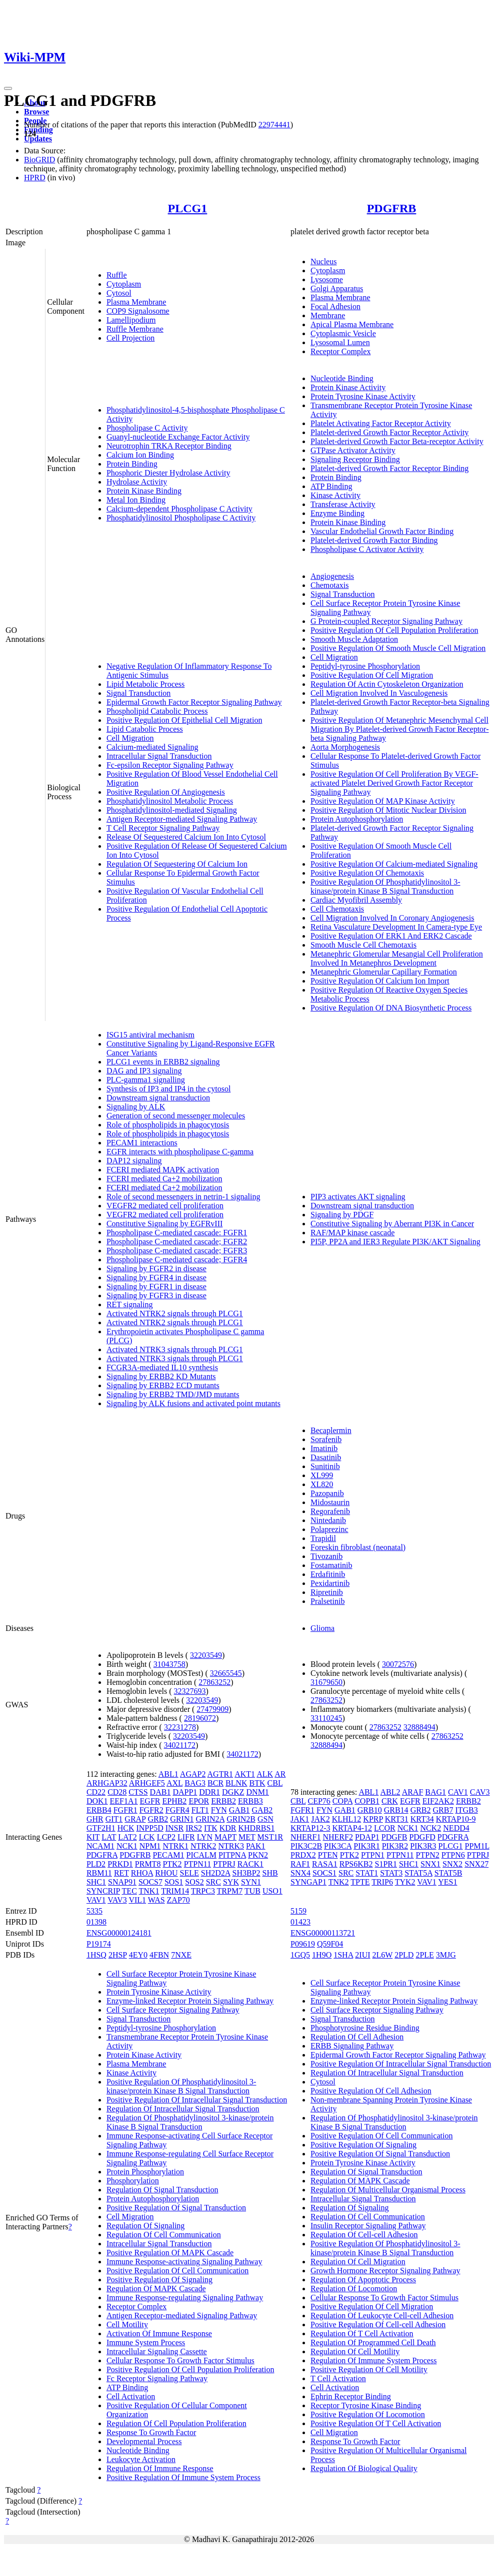 The width and height of the screenshot is (498, 2576). What do you see at coordinates (394, 864) in the screenshot?
I see `Positive Regulation Of Calcium-mediated Signaling` at bounding box center [394, 864].